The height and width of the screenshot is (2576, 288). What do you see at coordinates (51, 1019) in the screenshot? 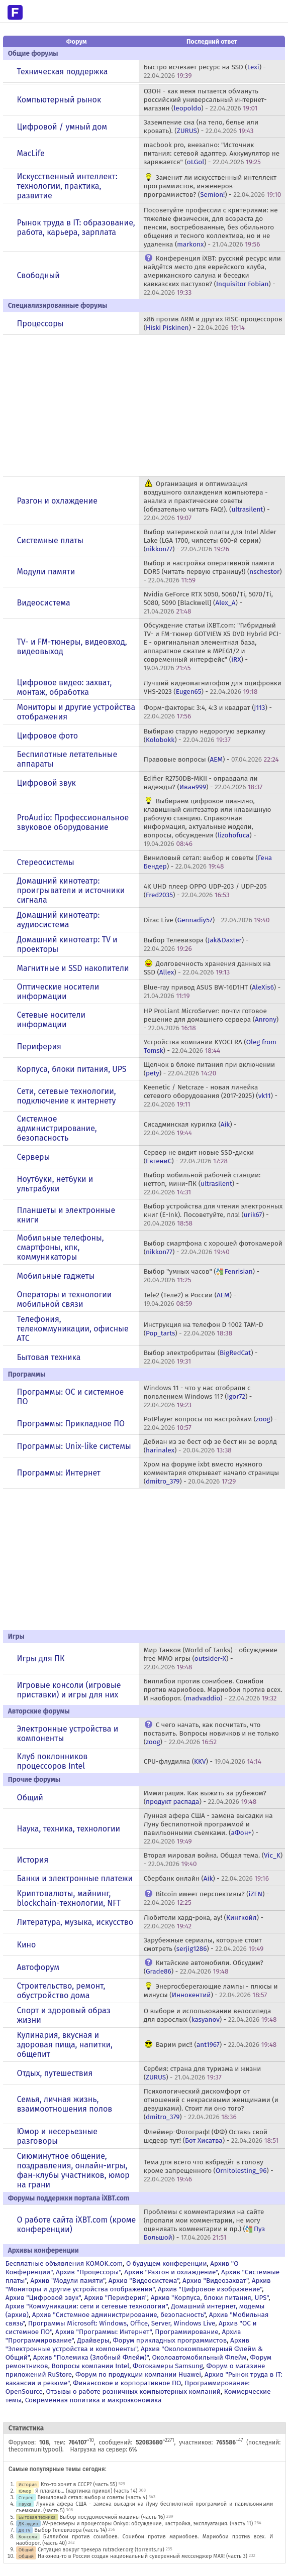
I see `Сетевые носители информации` at bounding box center [51, 1019].